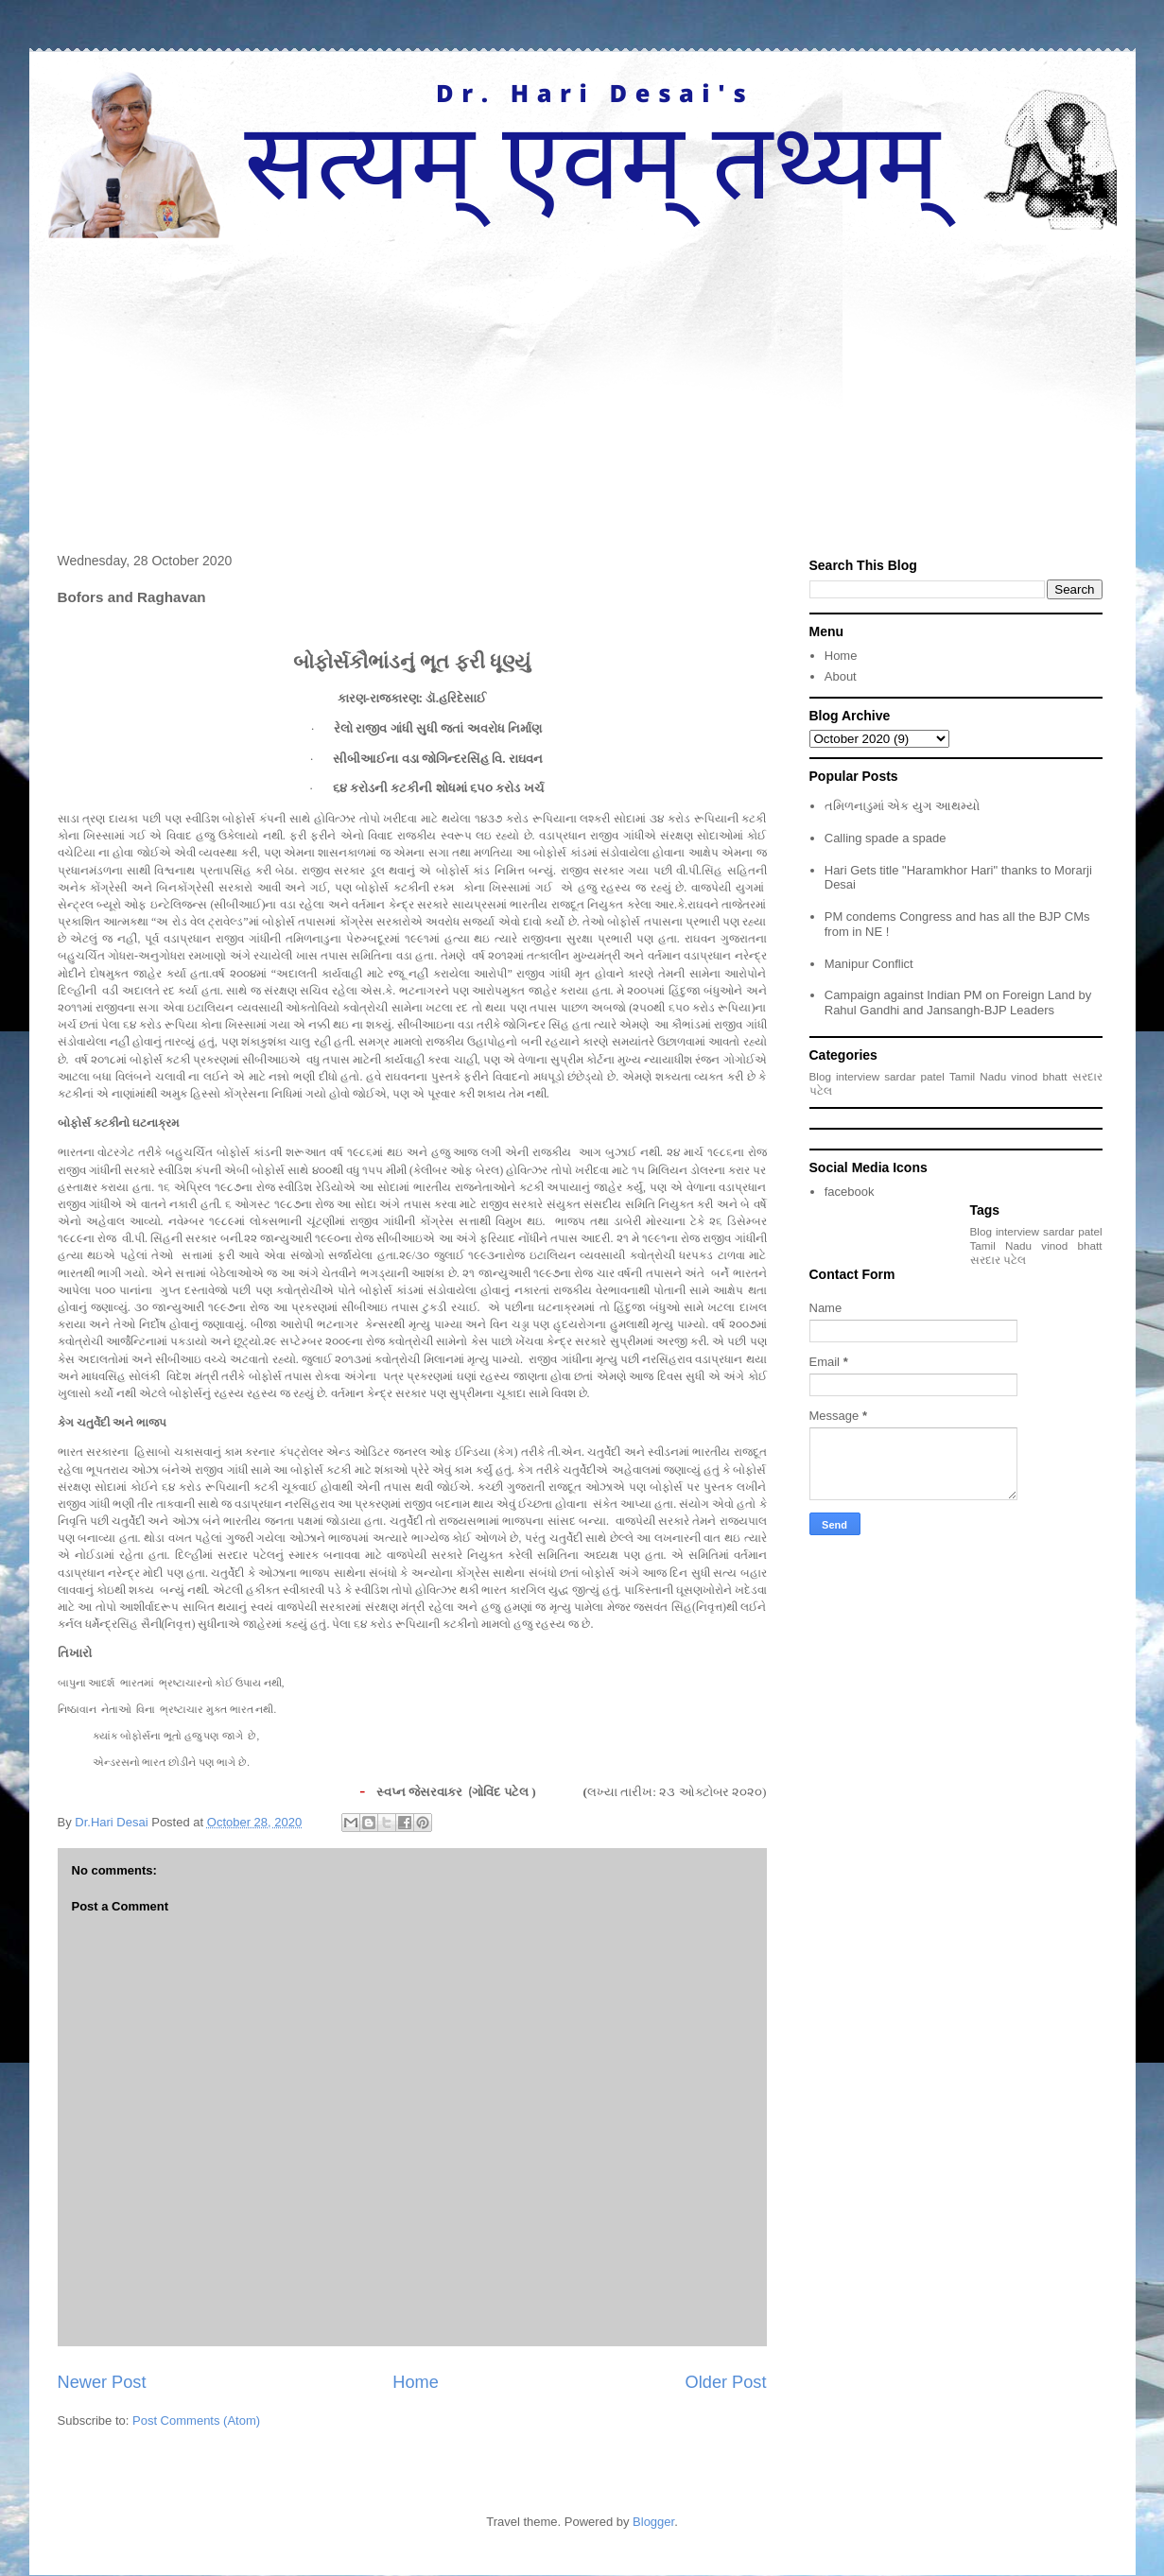  I want to click on vinod bhatt, so click(1039, 1076).